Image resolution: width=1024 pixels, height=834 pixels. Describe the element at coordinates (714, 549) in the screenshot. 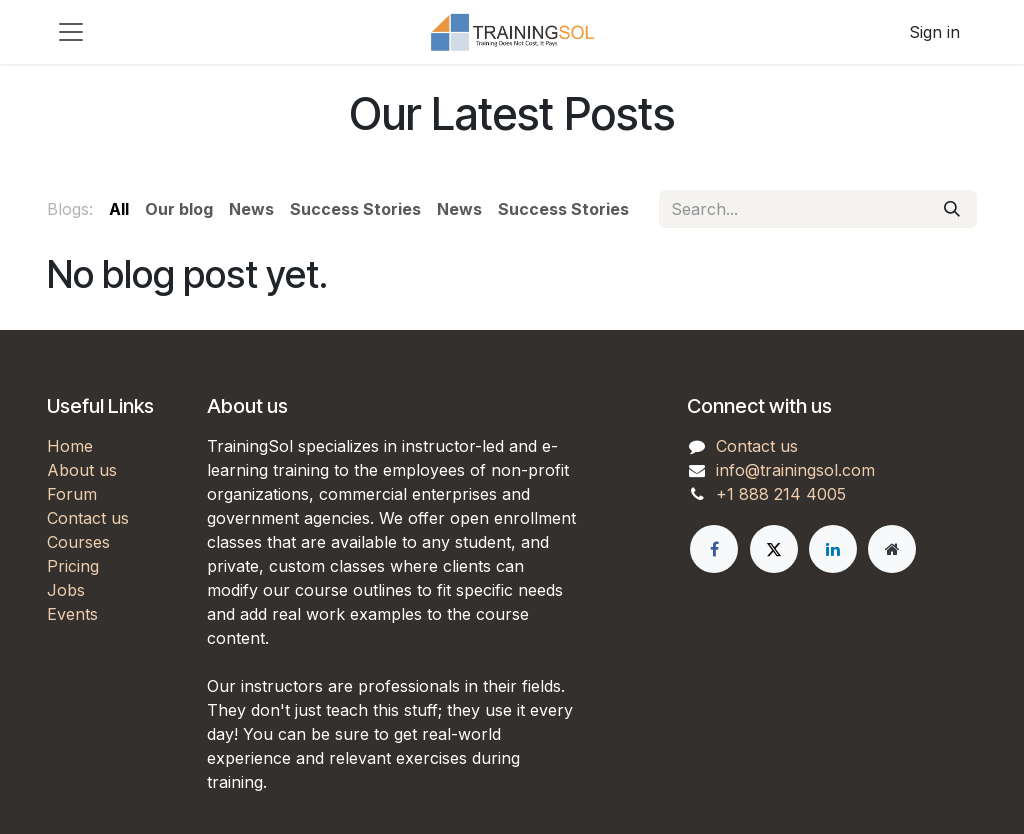

I see `[Facebook]` at that location.